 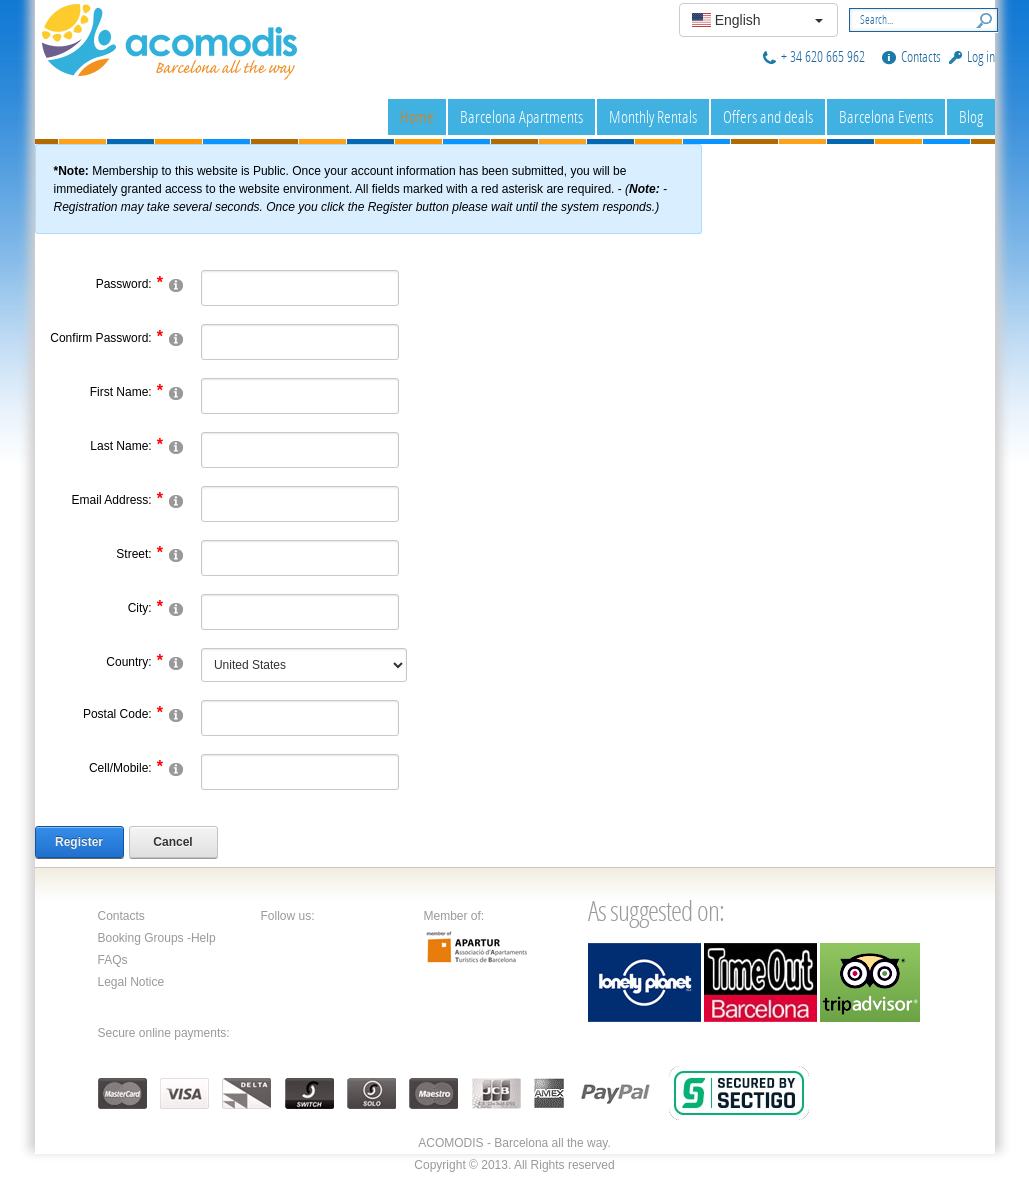 I want to click on Offers and deals, so click(x=768, y=116).